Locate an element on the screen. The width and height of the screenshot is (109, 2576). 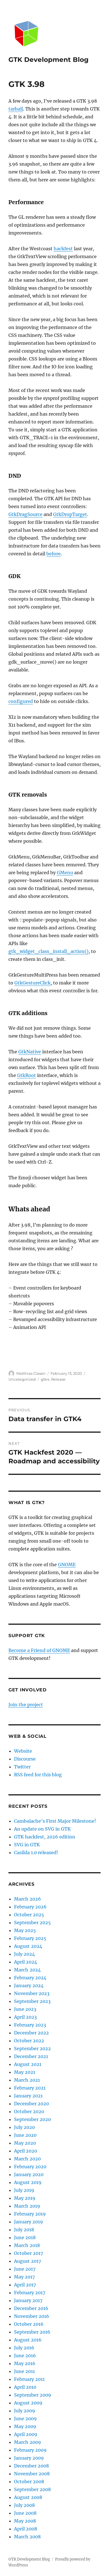
GtkRoot is located at coordinates (26, 1075).